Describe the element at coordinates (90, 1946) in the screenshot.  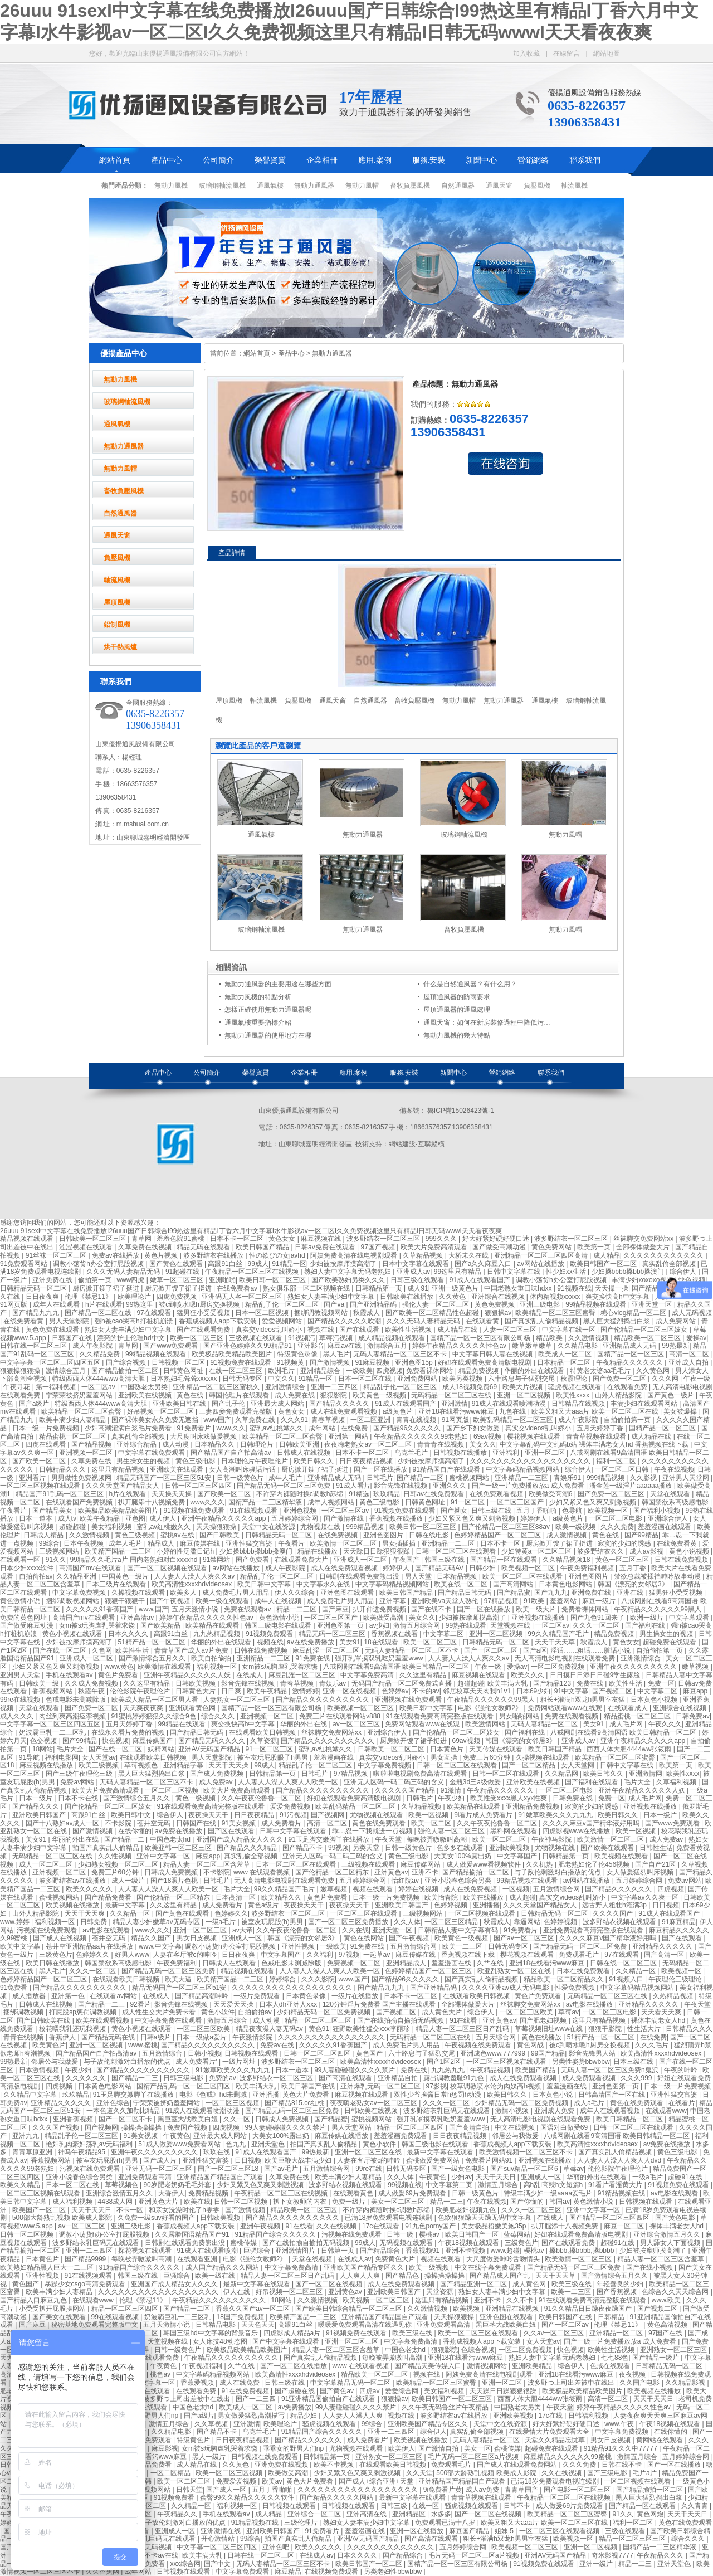
I see `苍井空亚洲精品aa片在线播放` at that location.